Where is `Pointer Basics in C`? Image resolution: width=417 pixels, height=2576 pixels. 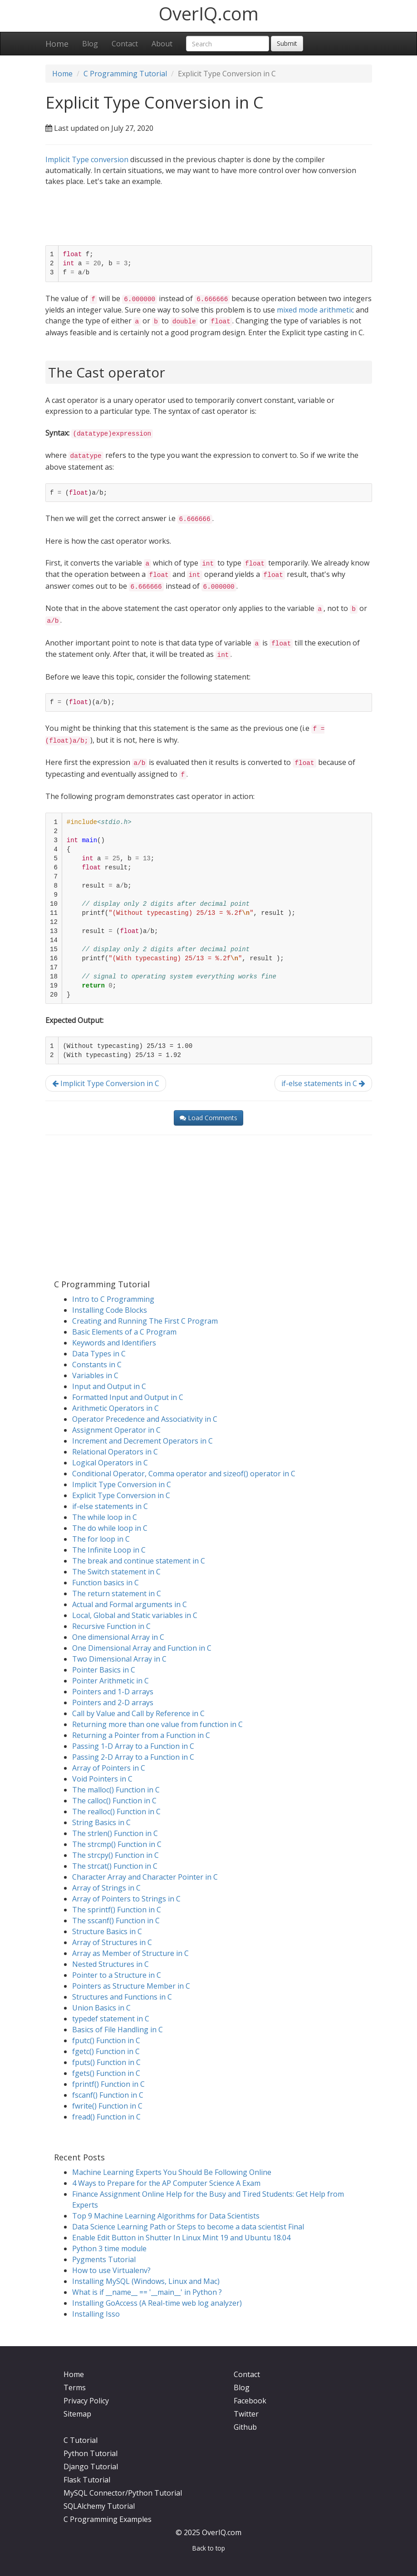
Pointer Basics in C is located at coordinates (103, 1670).